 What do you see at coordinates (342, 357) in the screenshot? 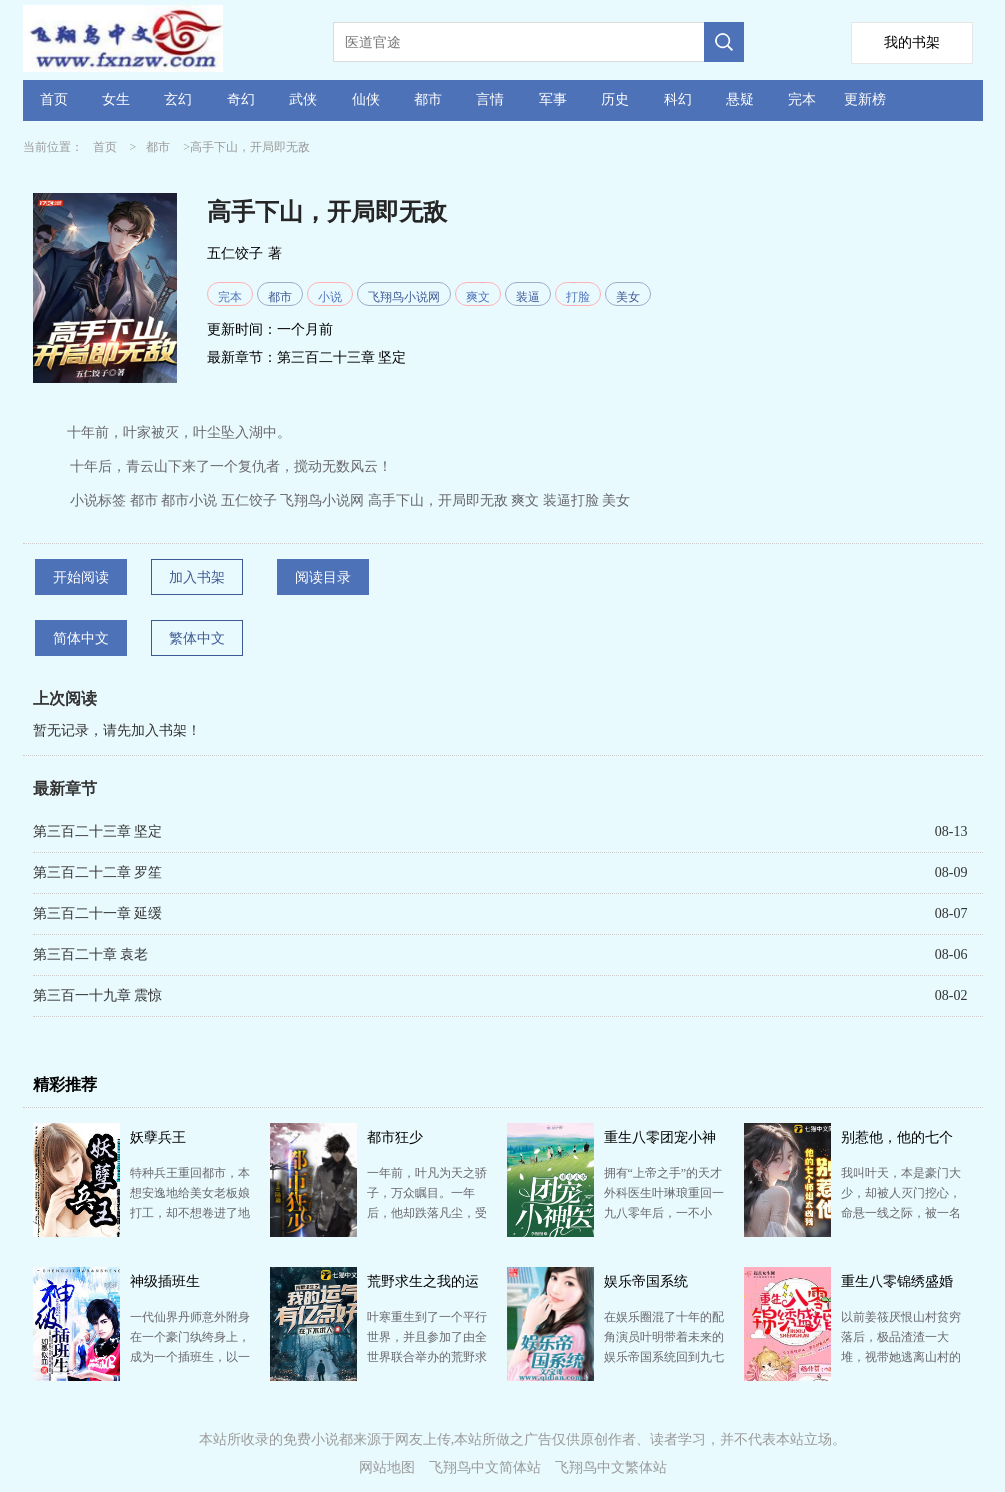
I see `第三百二十三章 坚定` at bounding box center [342, 357].